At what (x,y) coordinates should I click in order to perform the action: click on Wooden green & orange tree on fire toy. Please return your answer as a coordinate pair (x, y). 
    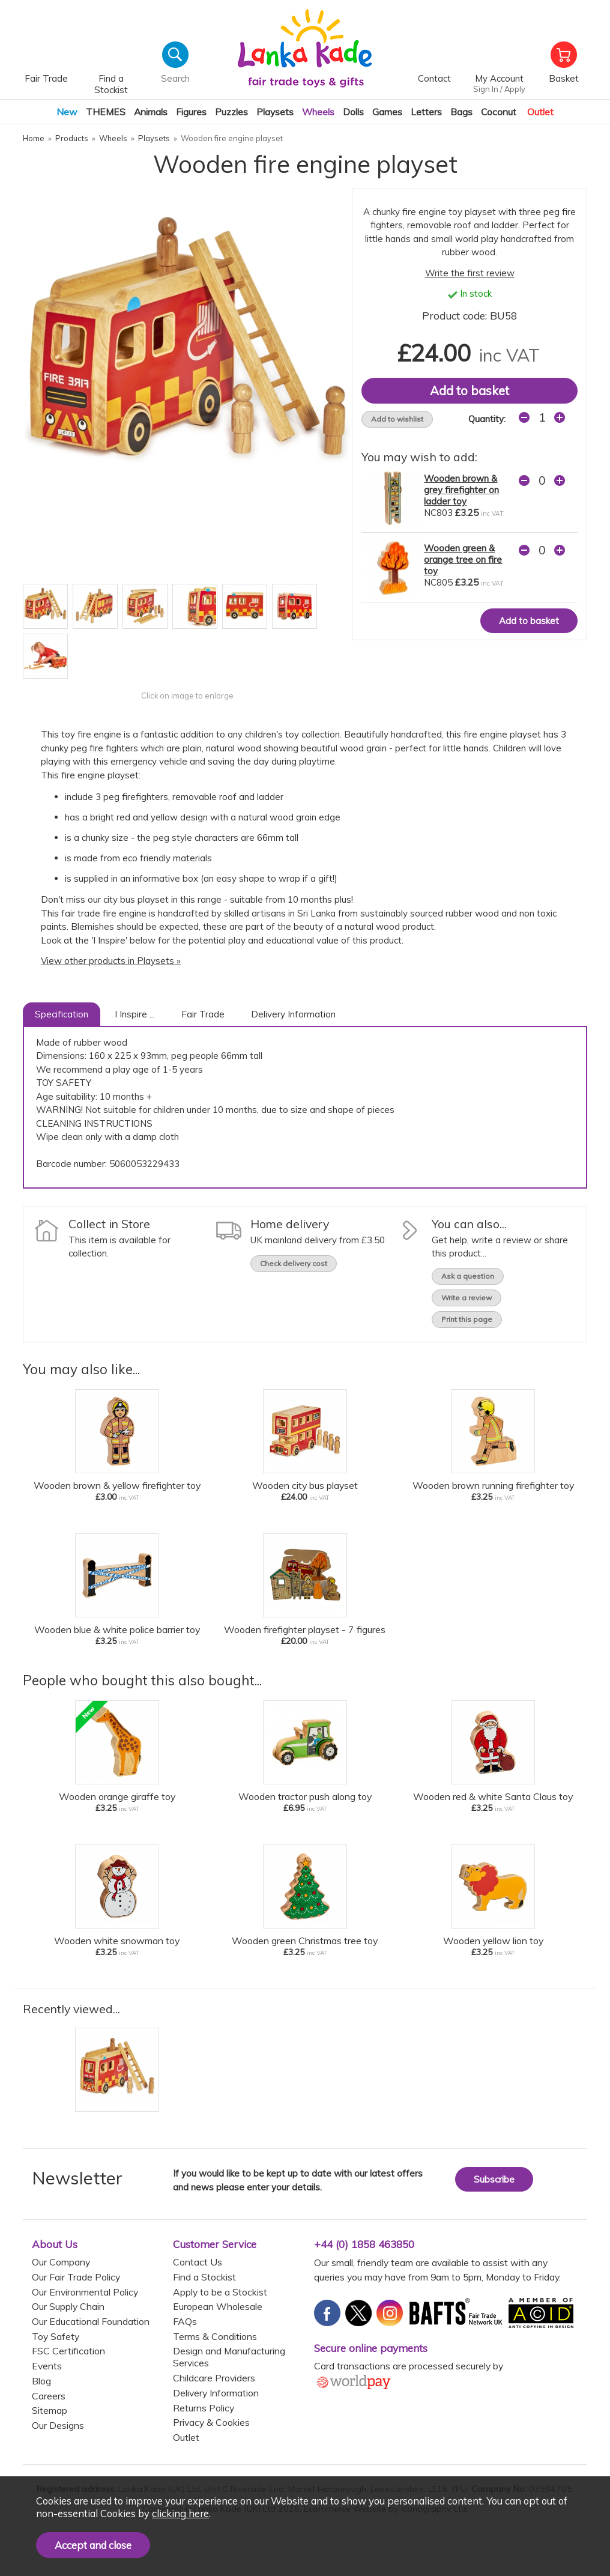
    Looking at the image, I should click on (463, 559).